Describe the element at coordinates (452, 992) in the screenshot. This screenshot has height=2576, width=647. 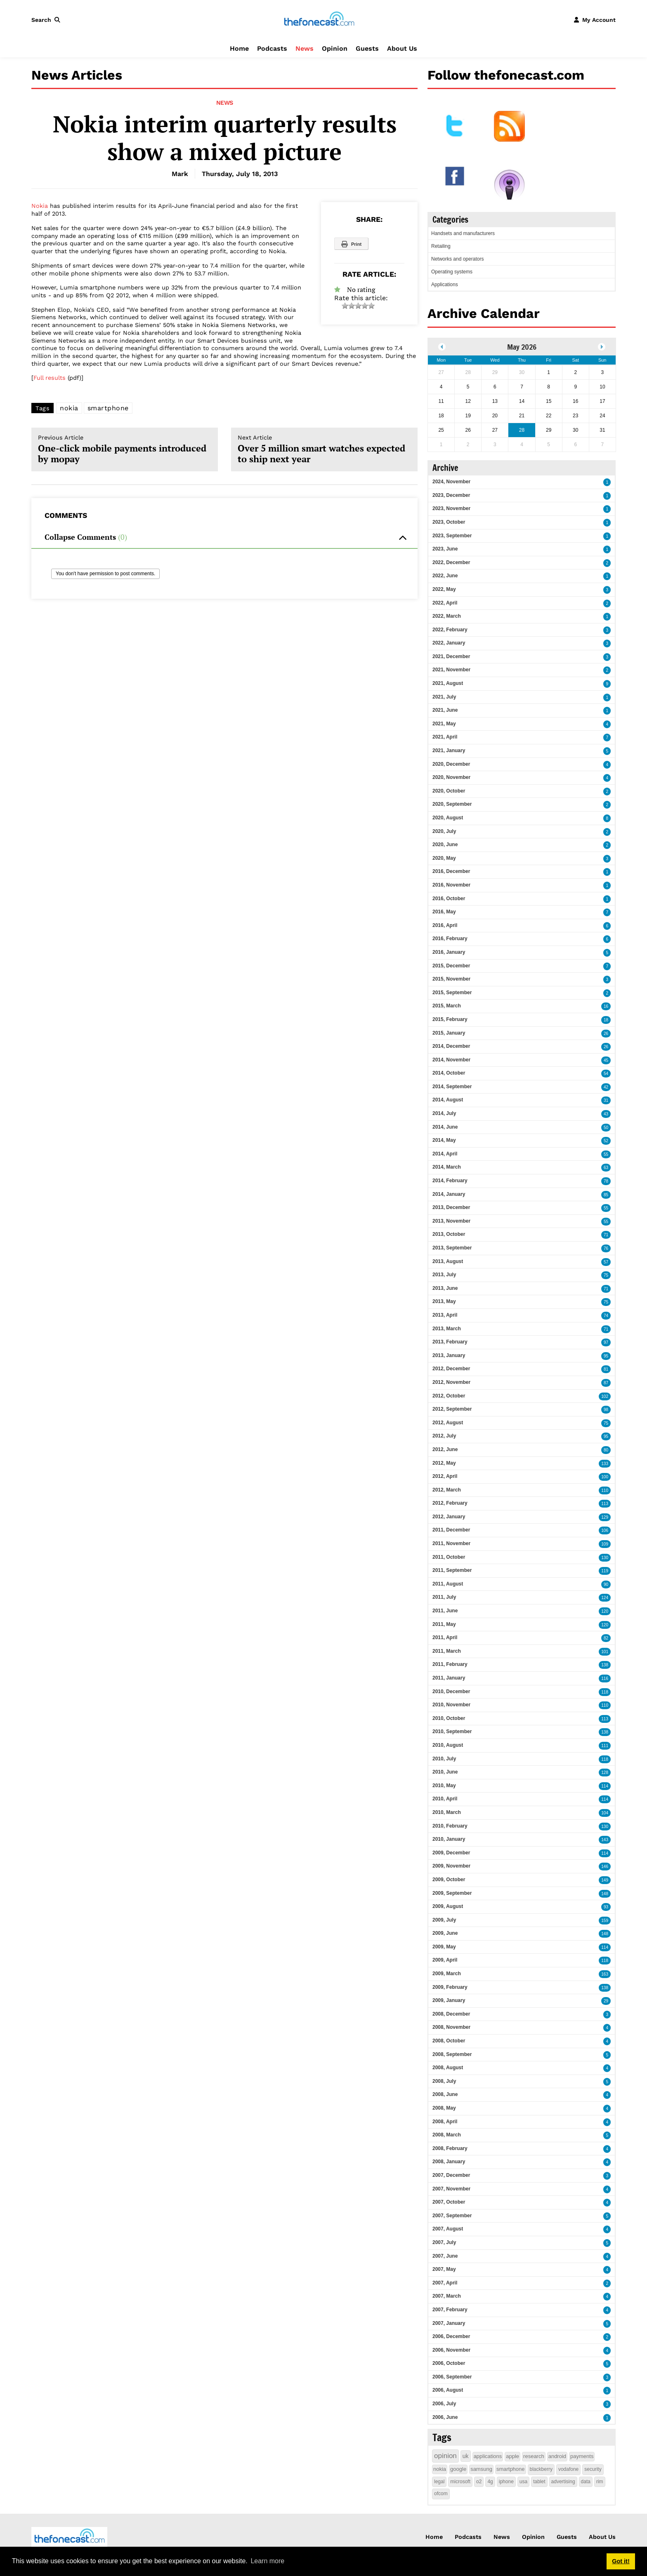
I see `2015, September` at that location.